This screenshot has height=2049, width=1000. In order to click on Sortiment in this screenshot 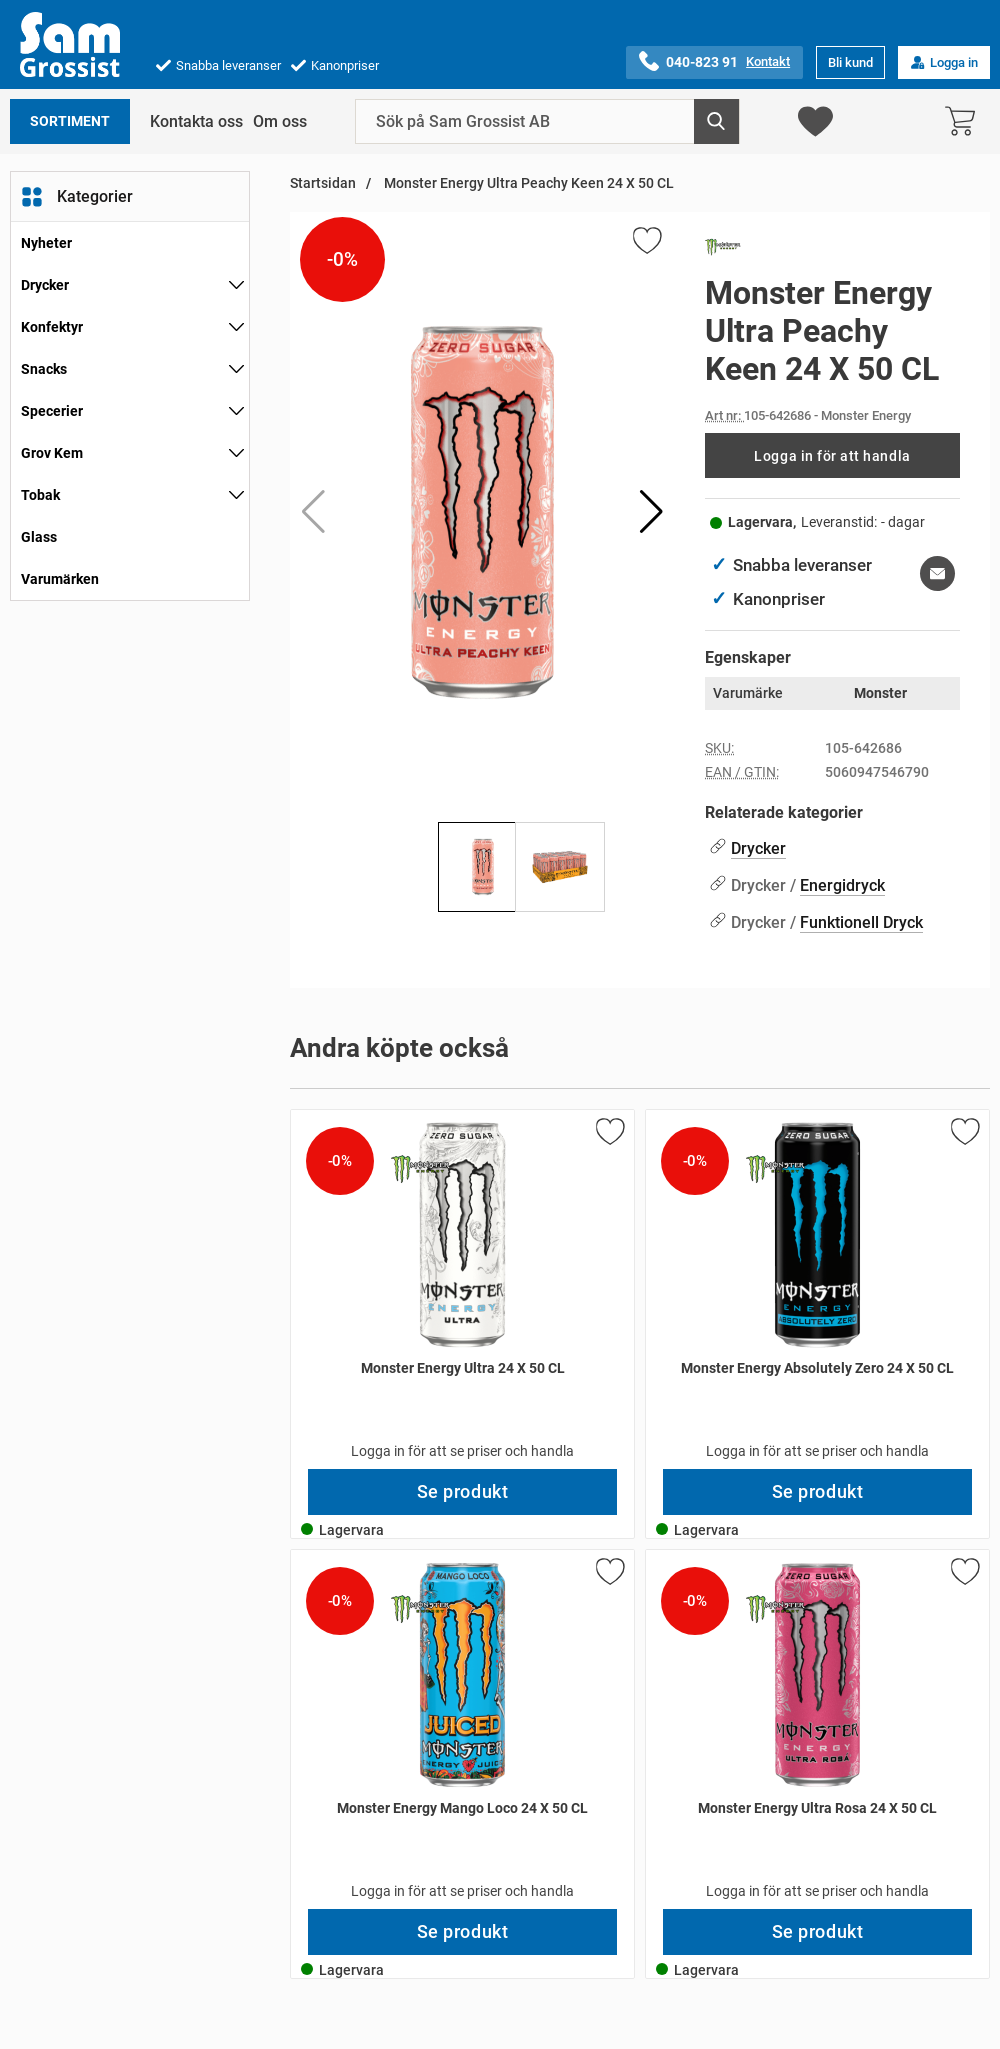, I will do `click(70, 121)`.